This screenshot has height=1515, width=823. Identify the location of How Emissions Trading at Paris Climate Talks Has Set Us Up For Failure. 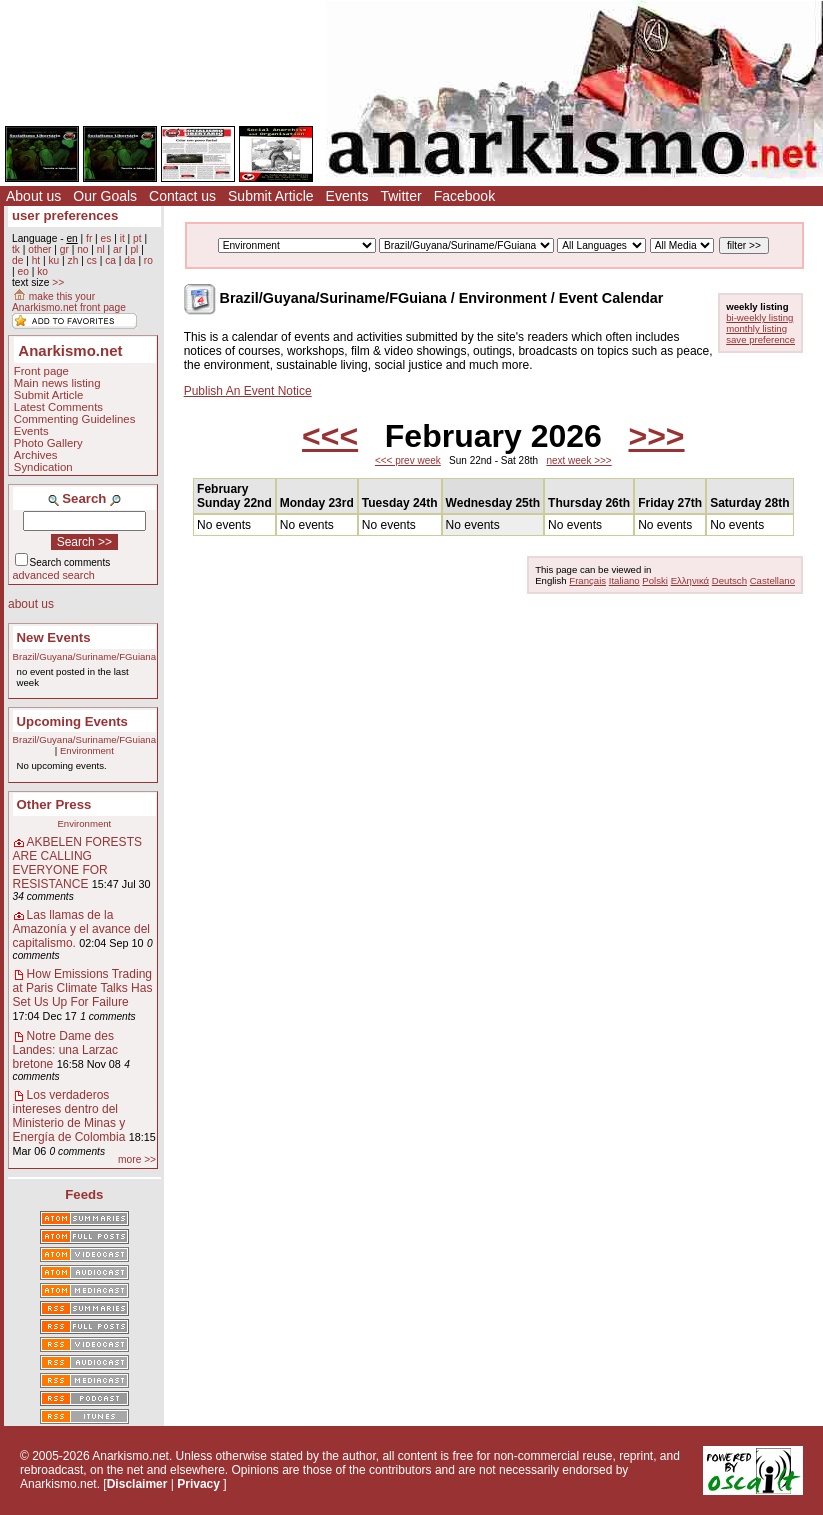
(83, 988).